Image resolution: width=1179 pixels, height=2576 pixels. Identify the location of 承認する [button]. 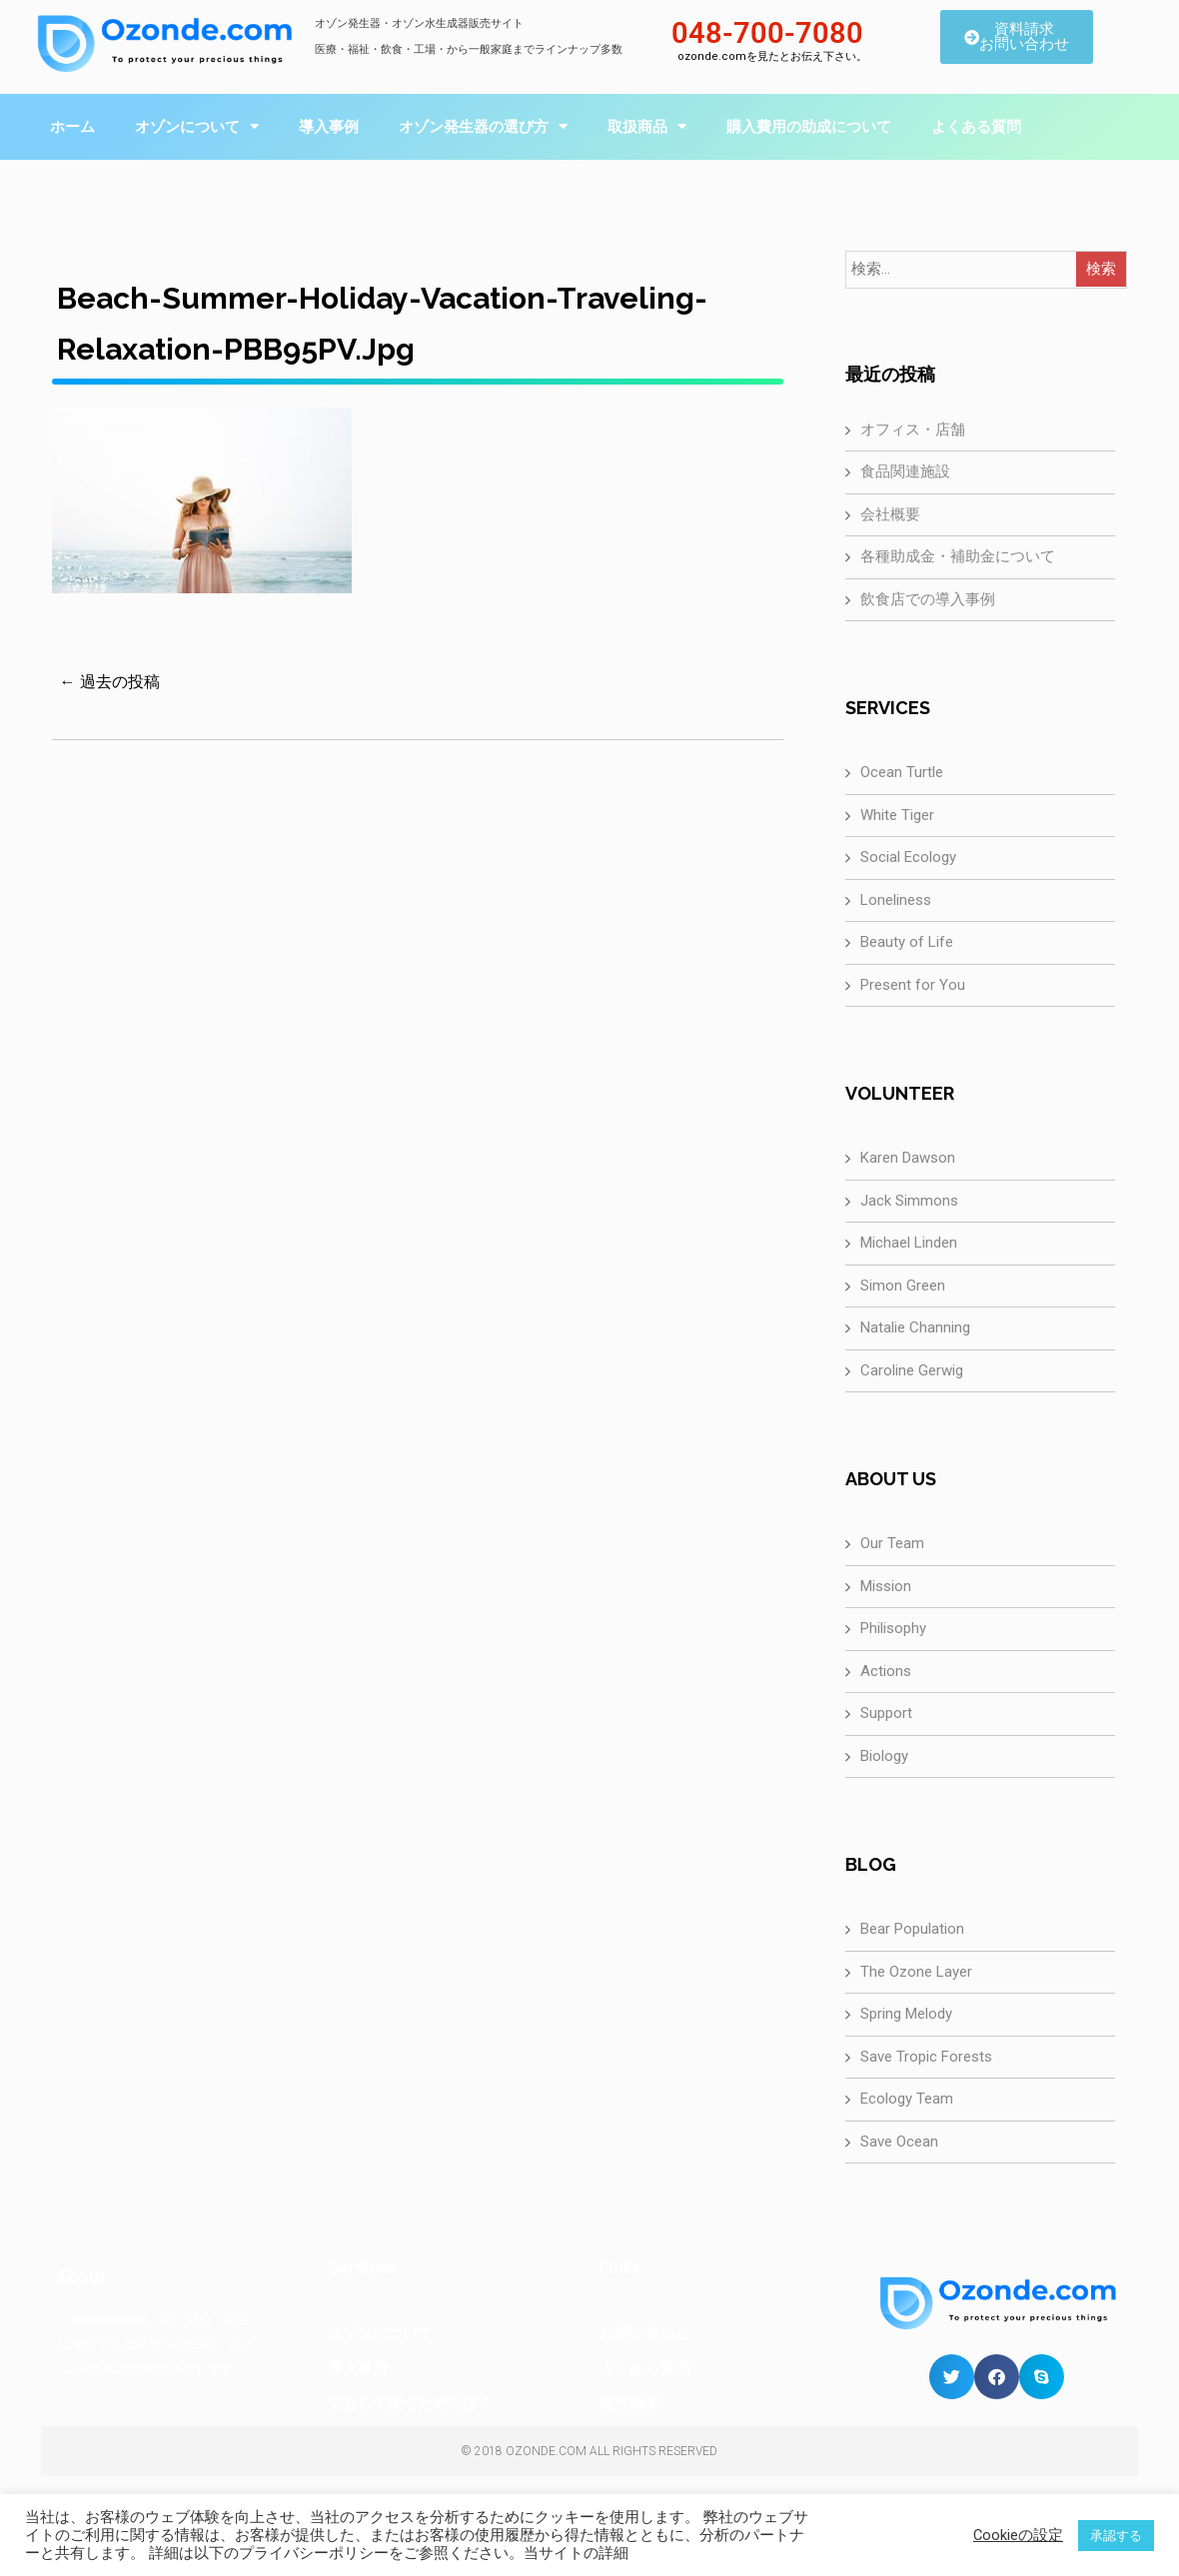
(1116, 2535).